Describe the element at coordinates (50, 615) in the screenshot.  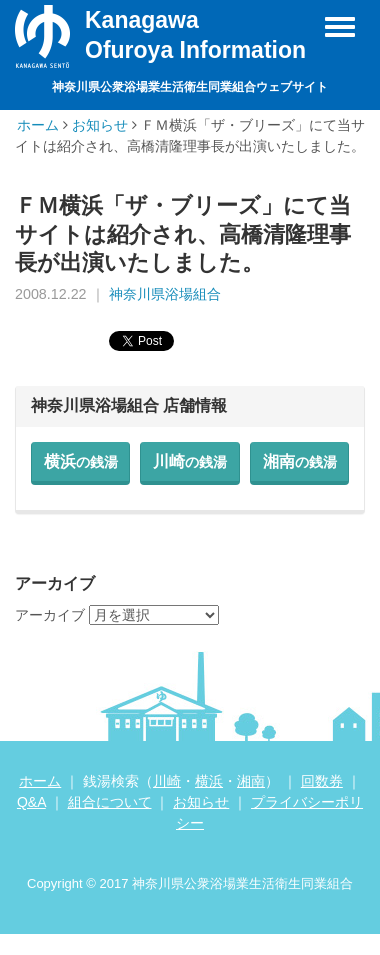
I see `アーカイブ` at that location.